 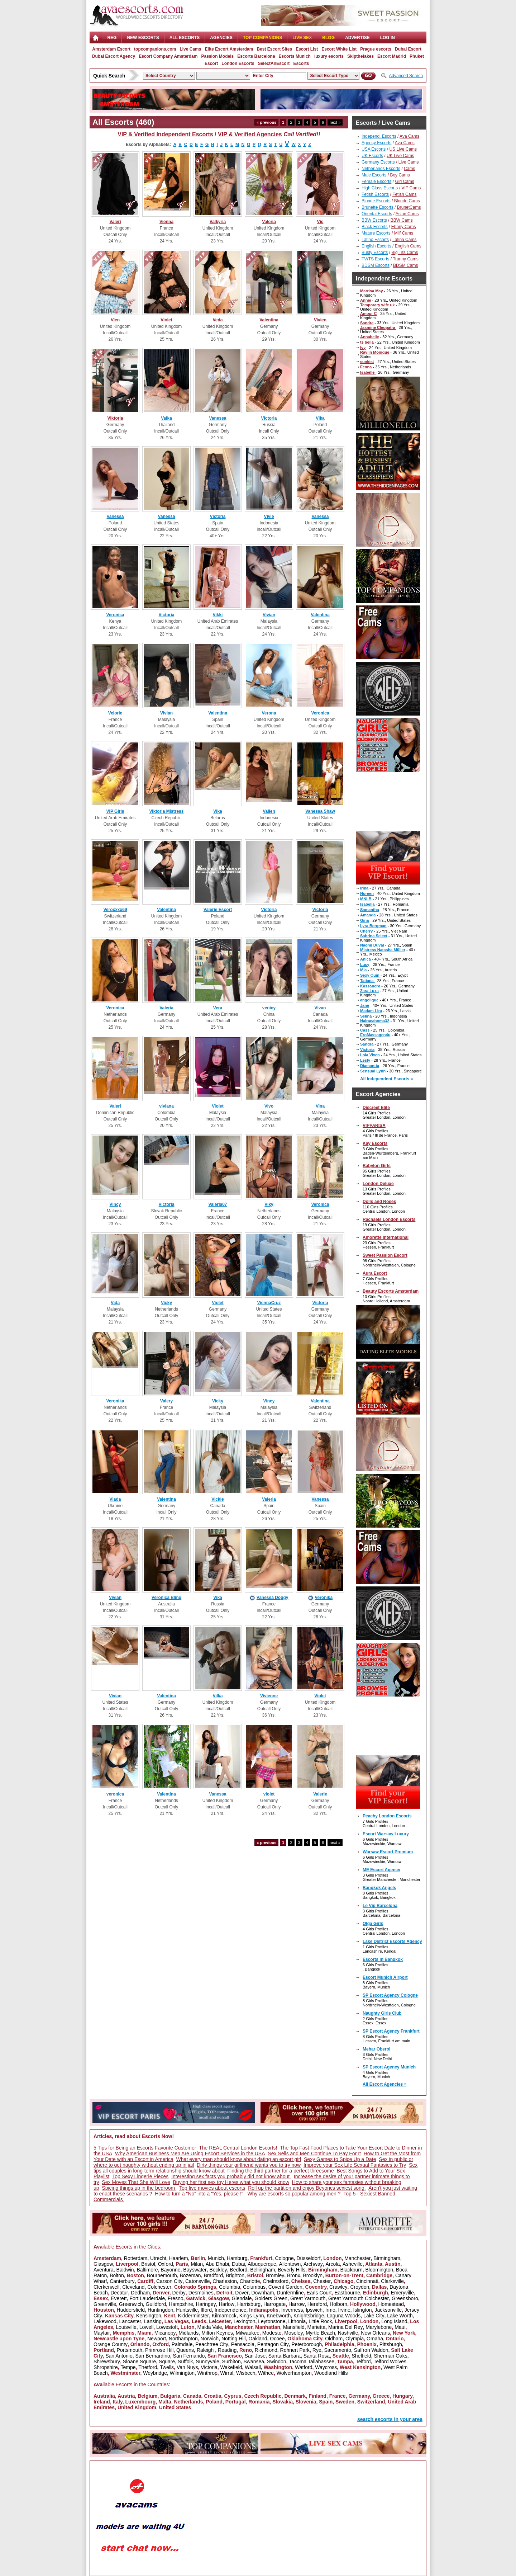 I want to click on Maida Vale, so click(x=209, y=2327).